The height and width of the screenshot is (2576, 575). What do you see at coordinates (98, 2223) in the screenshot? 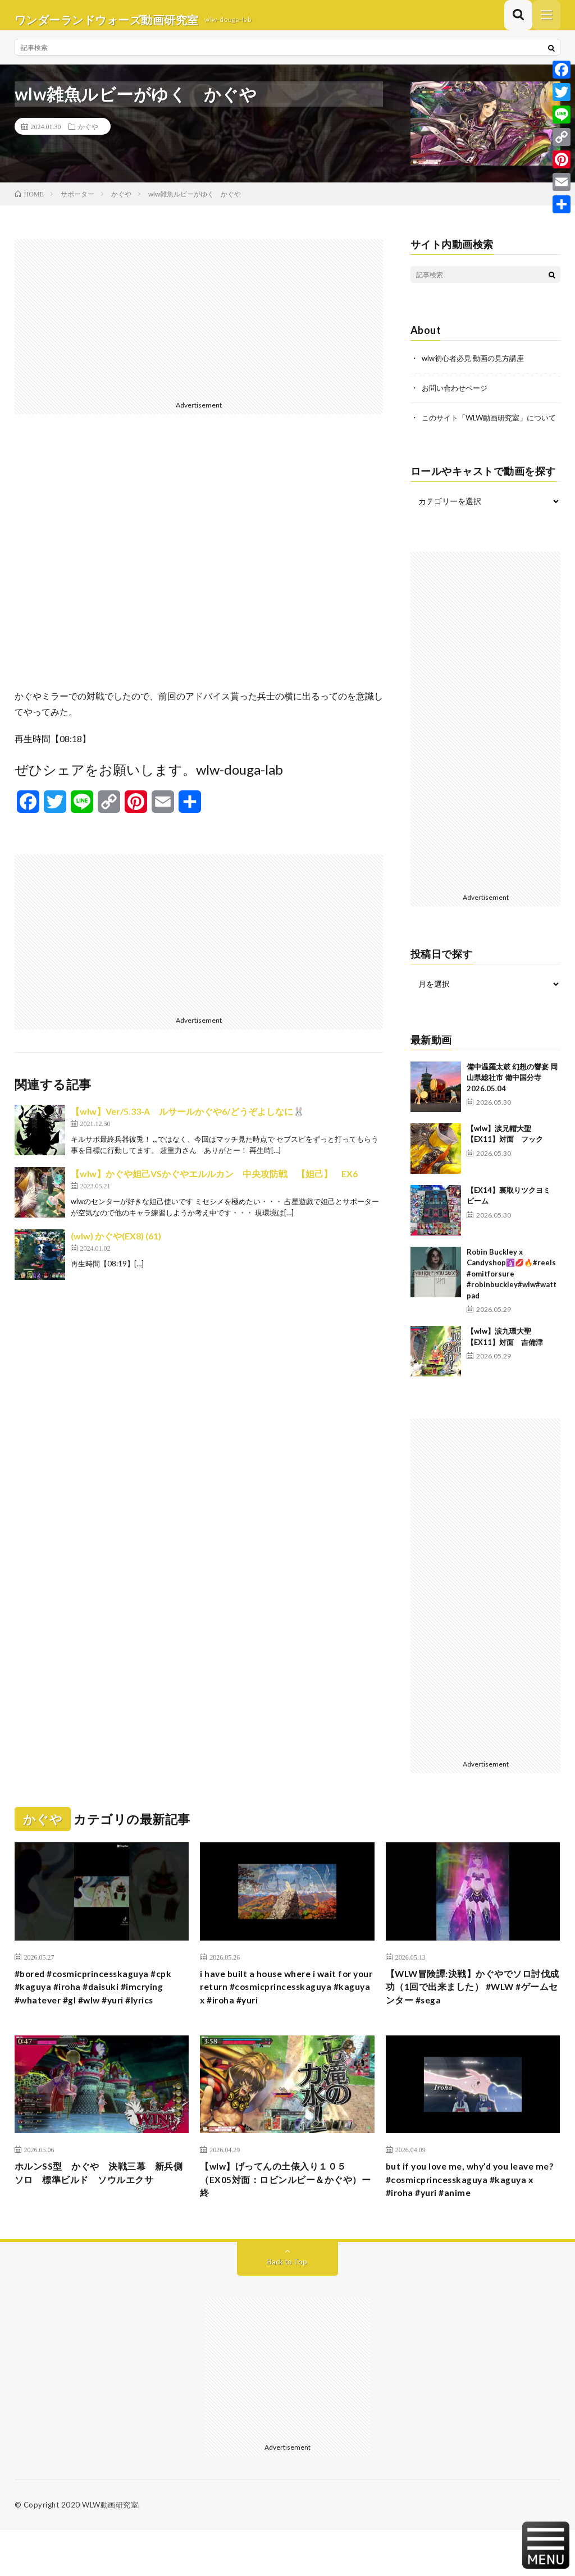
I see `ホルンSS型 かぐや 決戦三幕 新兵側ソロ 標準ビルド ソウルエクサ` at bounding box center [98, 2223].